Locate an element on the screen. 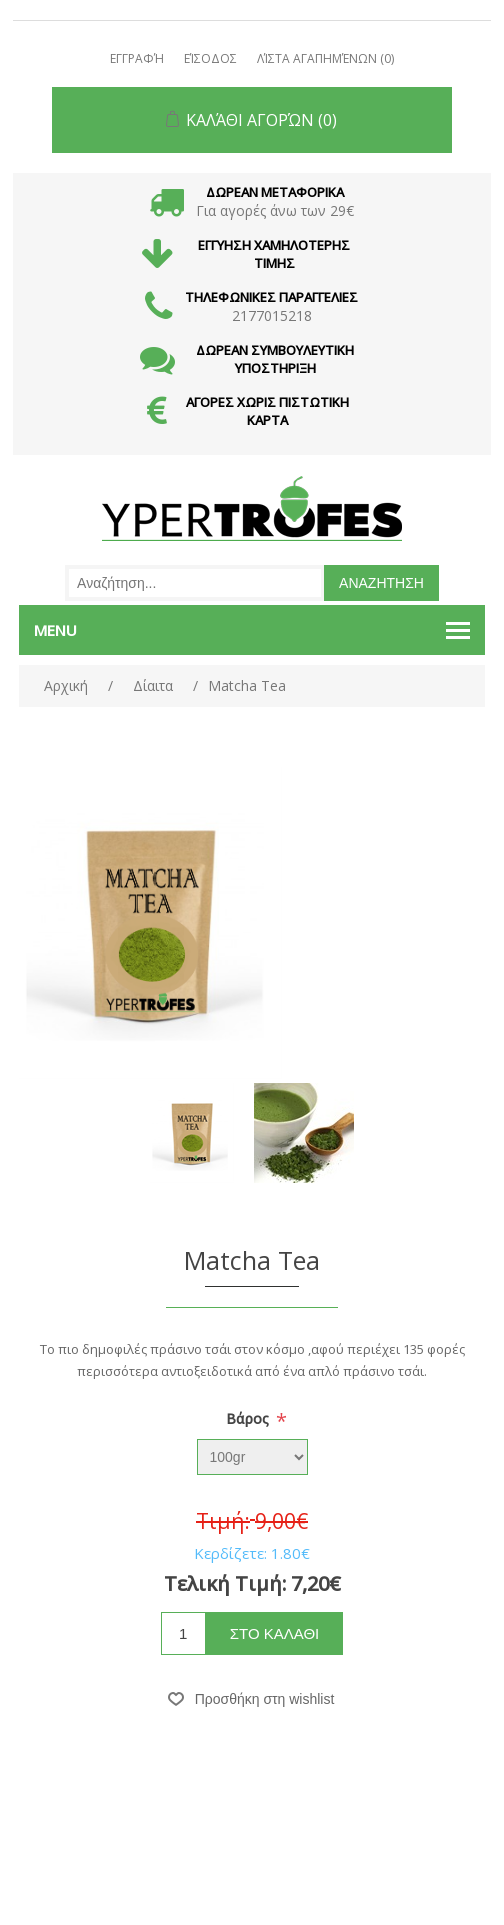 Image resolution: width=504 pixels, height=1925 pixels. Τελική Τιμή: is located at coordinates (225, 1583).